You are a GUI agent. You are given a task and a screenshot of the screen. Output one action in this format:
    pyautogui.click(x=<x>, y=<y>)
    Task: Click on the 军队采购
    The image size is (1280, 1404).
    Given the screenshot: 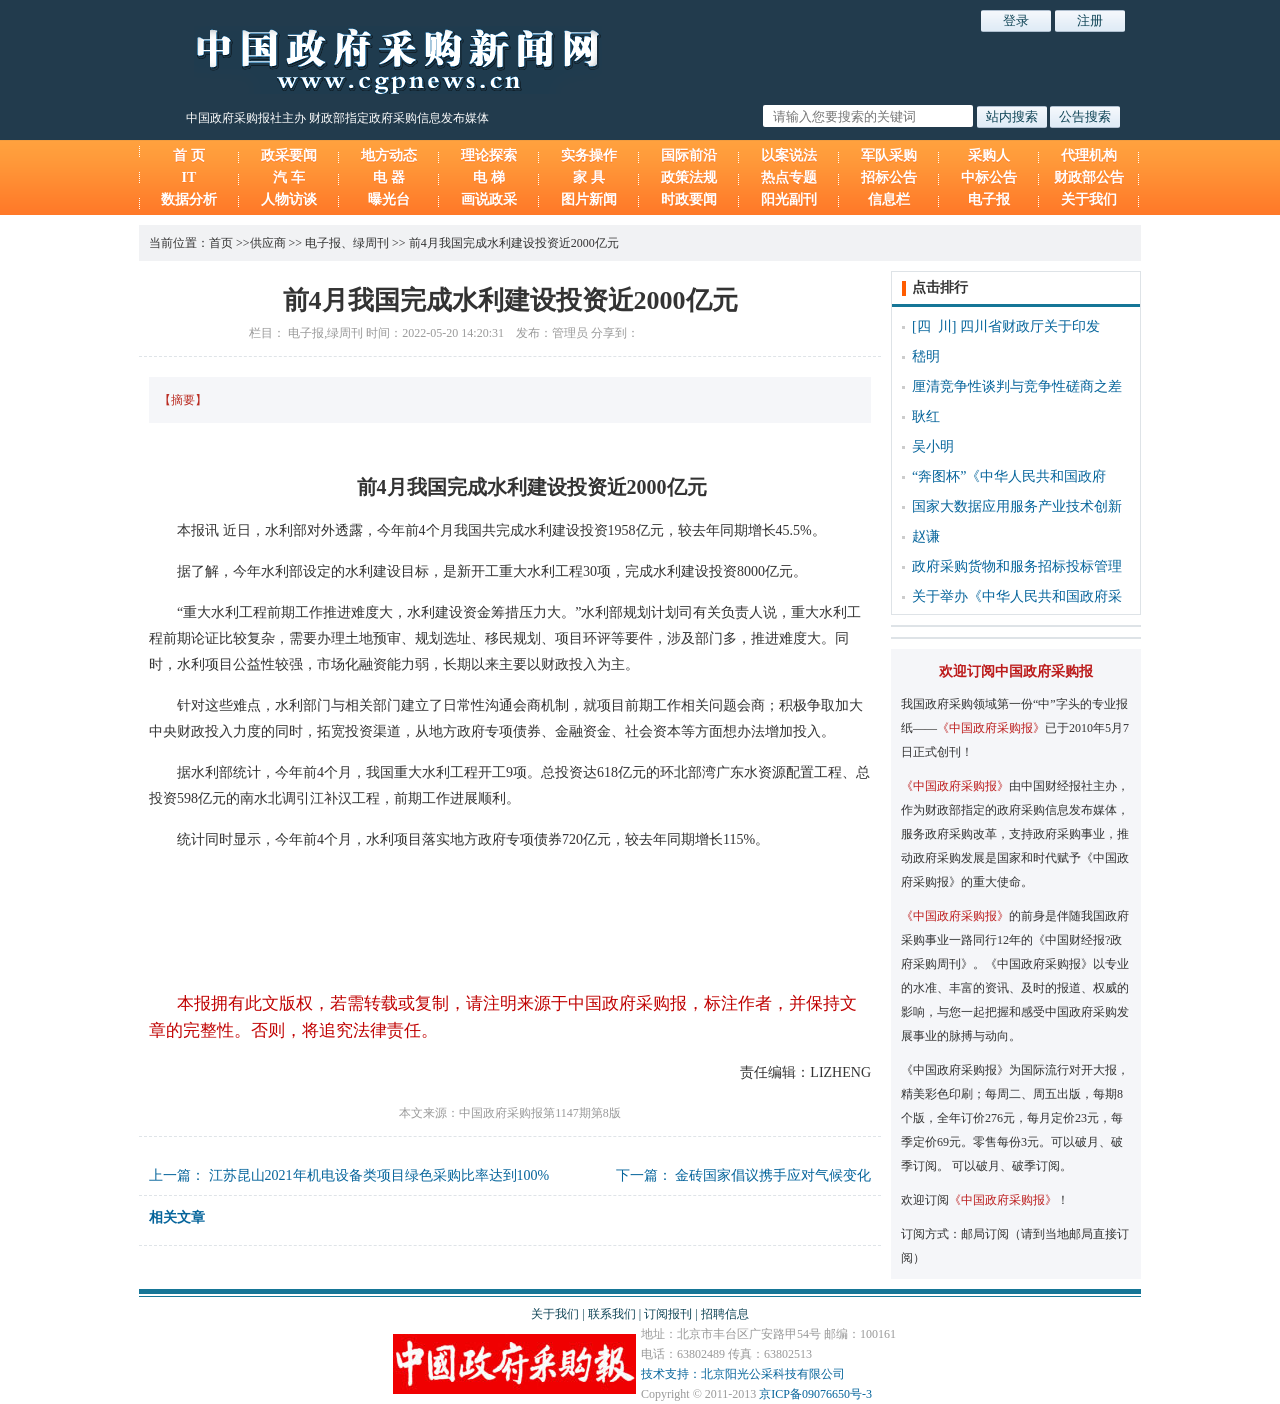 What is the action you would take?
    pyautogui.click(x=889, y=155)
    